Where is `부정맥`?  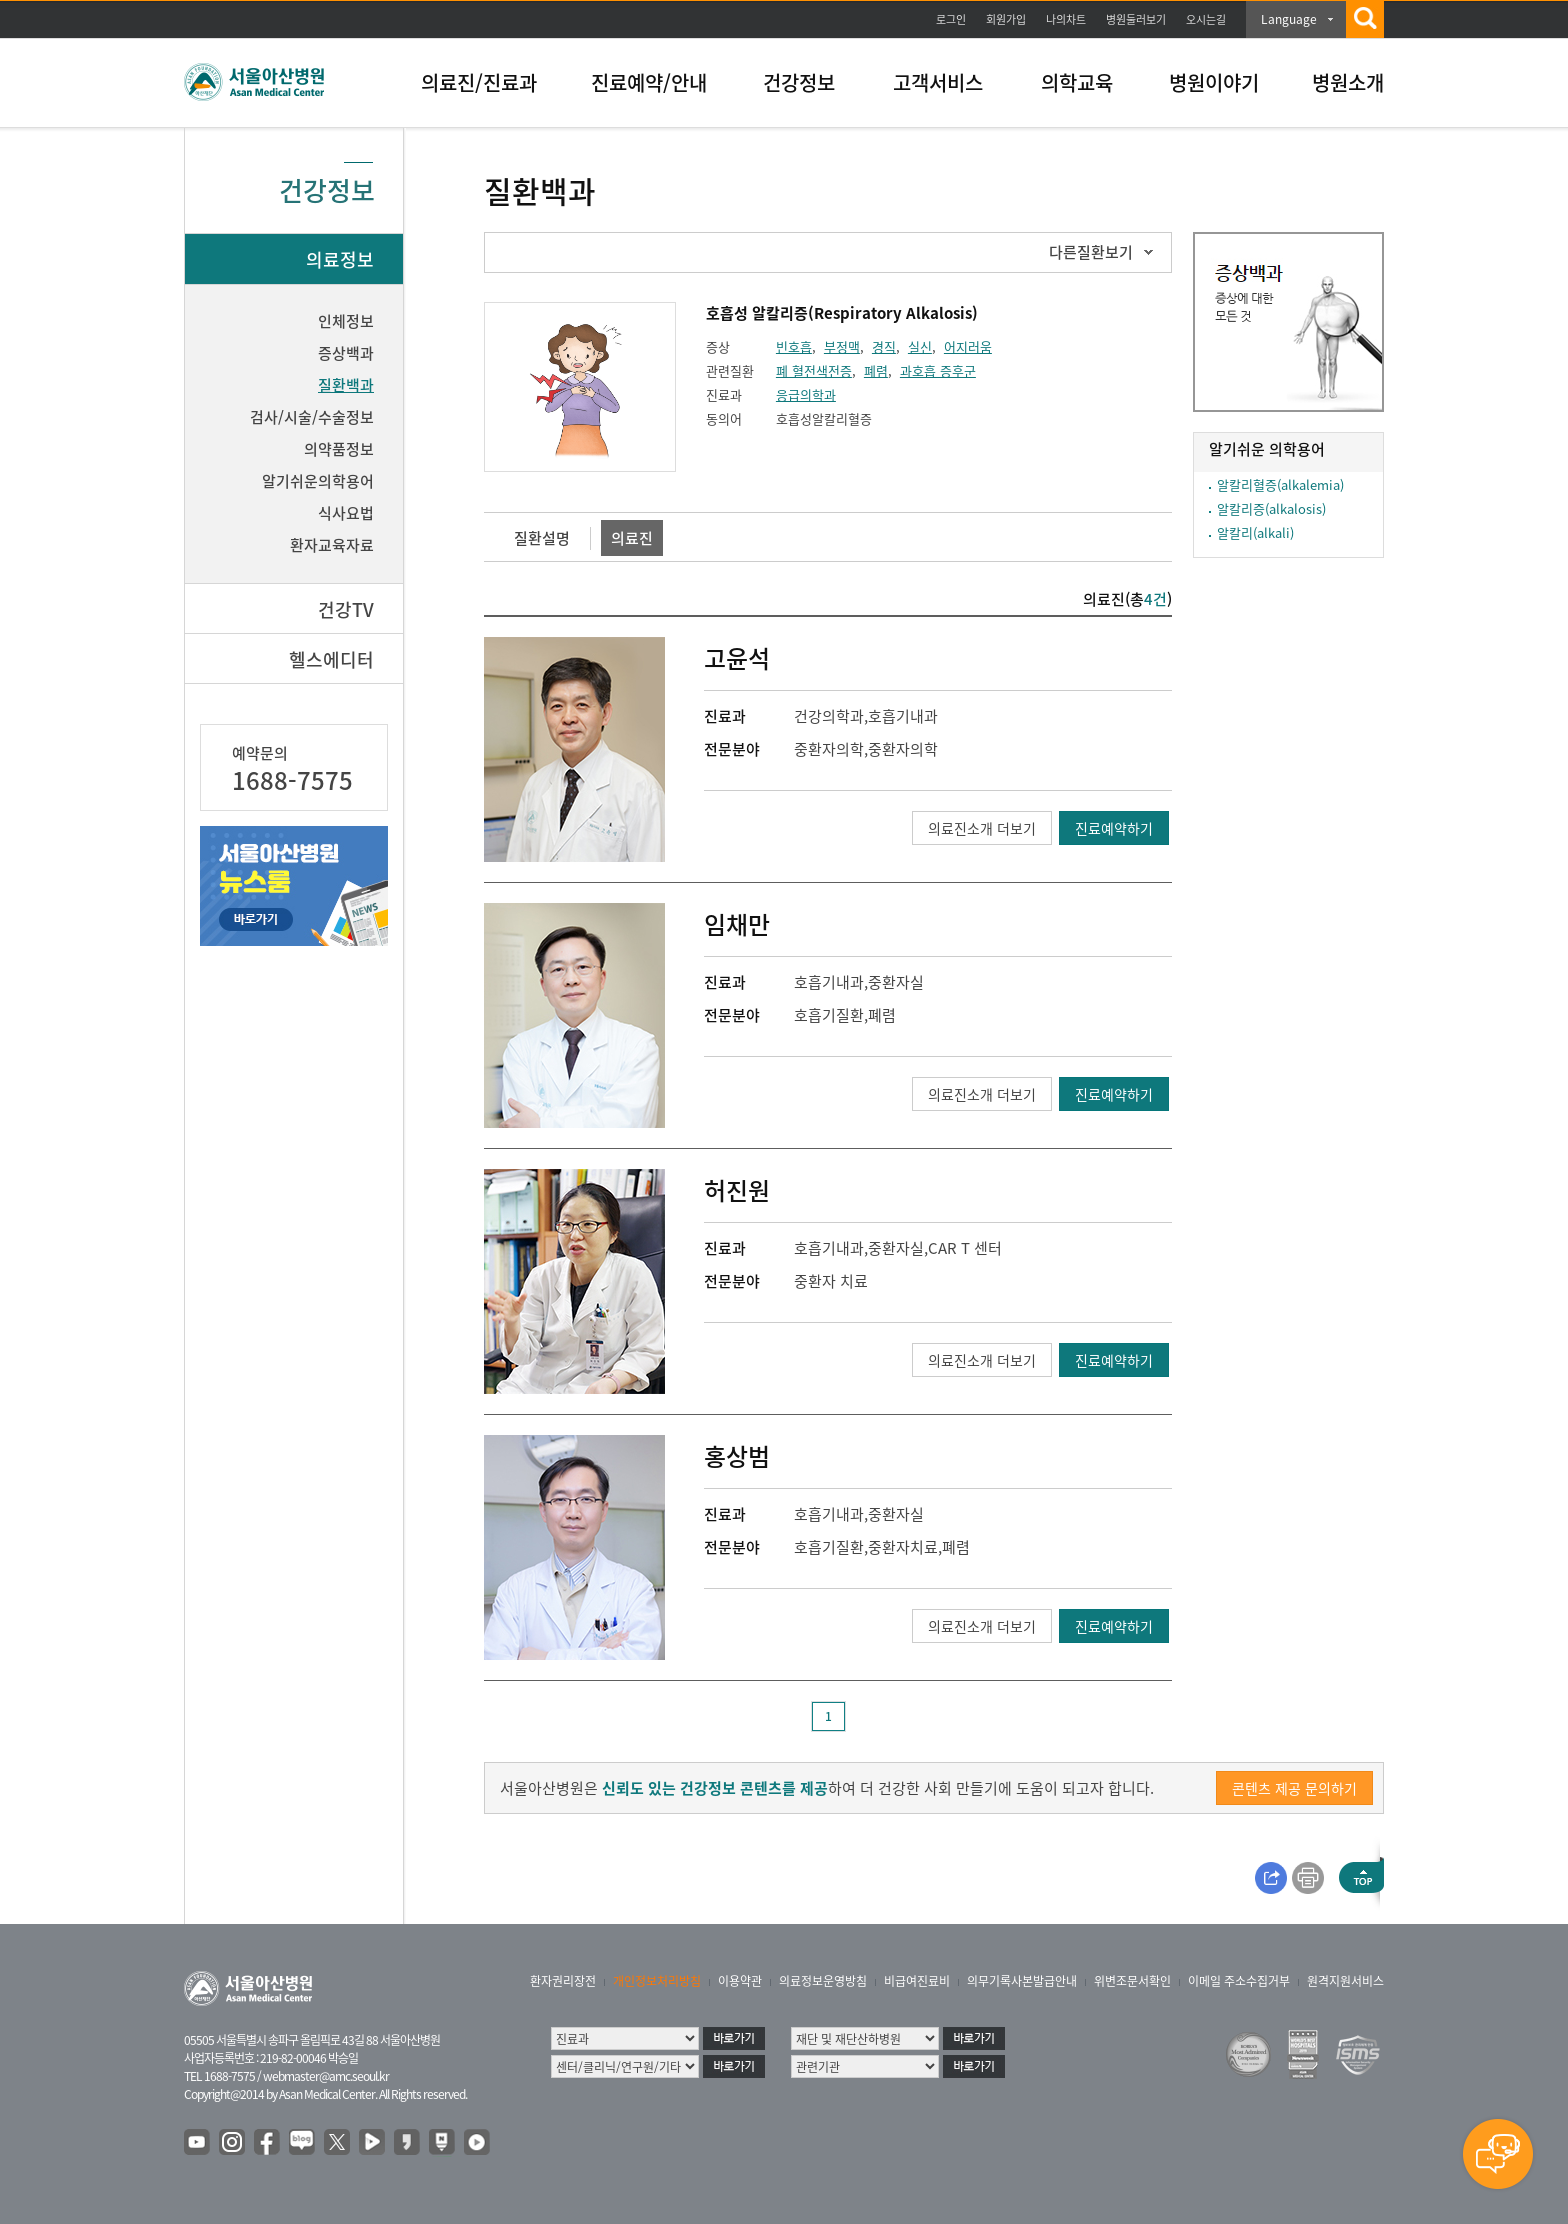
부정맥 is located at coordinates (842, 346).